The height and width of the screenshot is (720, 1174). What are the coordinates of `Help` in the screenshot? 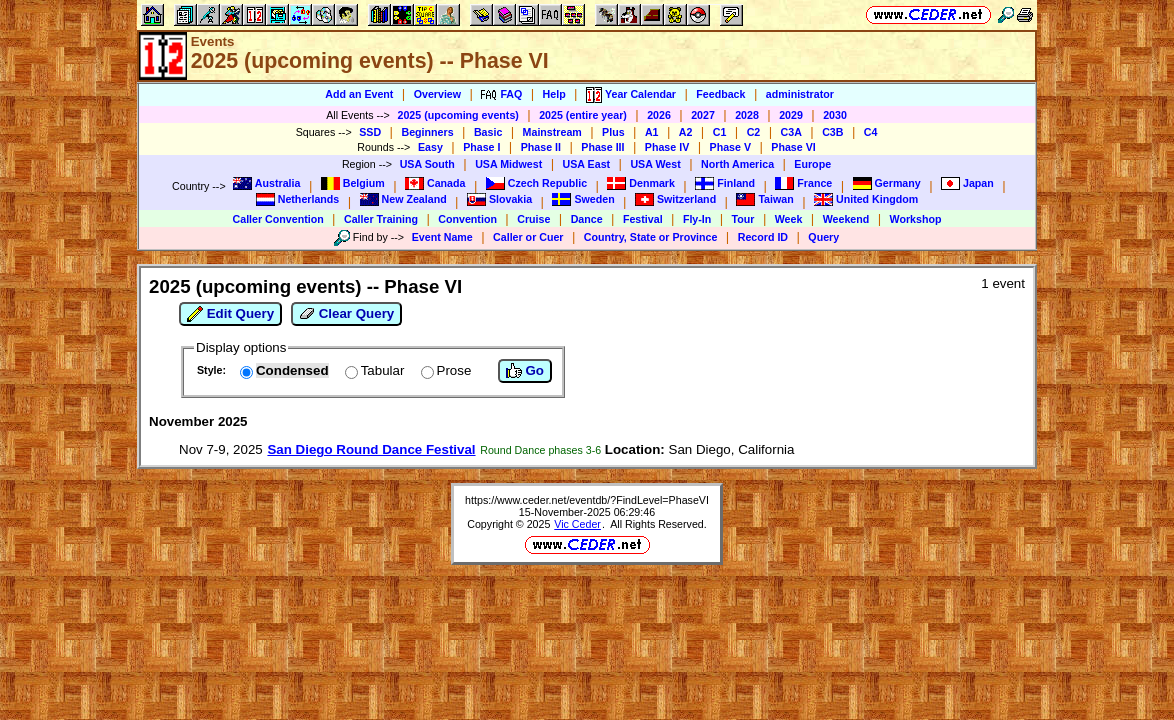 It's located at (554, 94).